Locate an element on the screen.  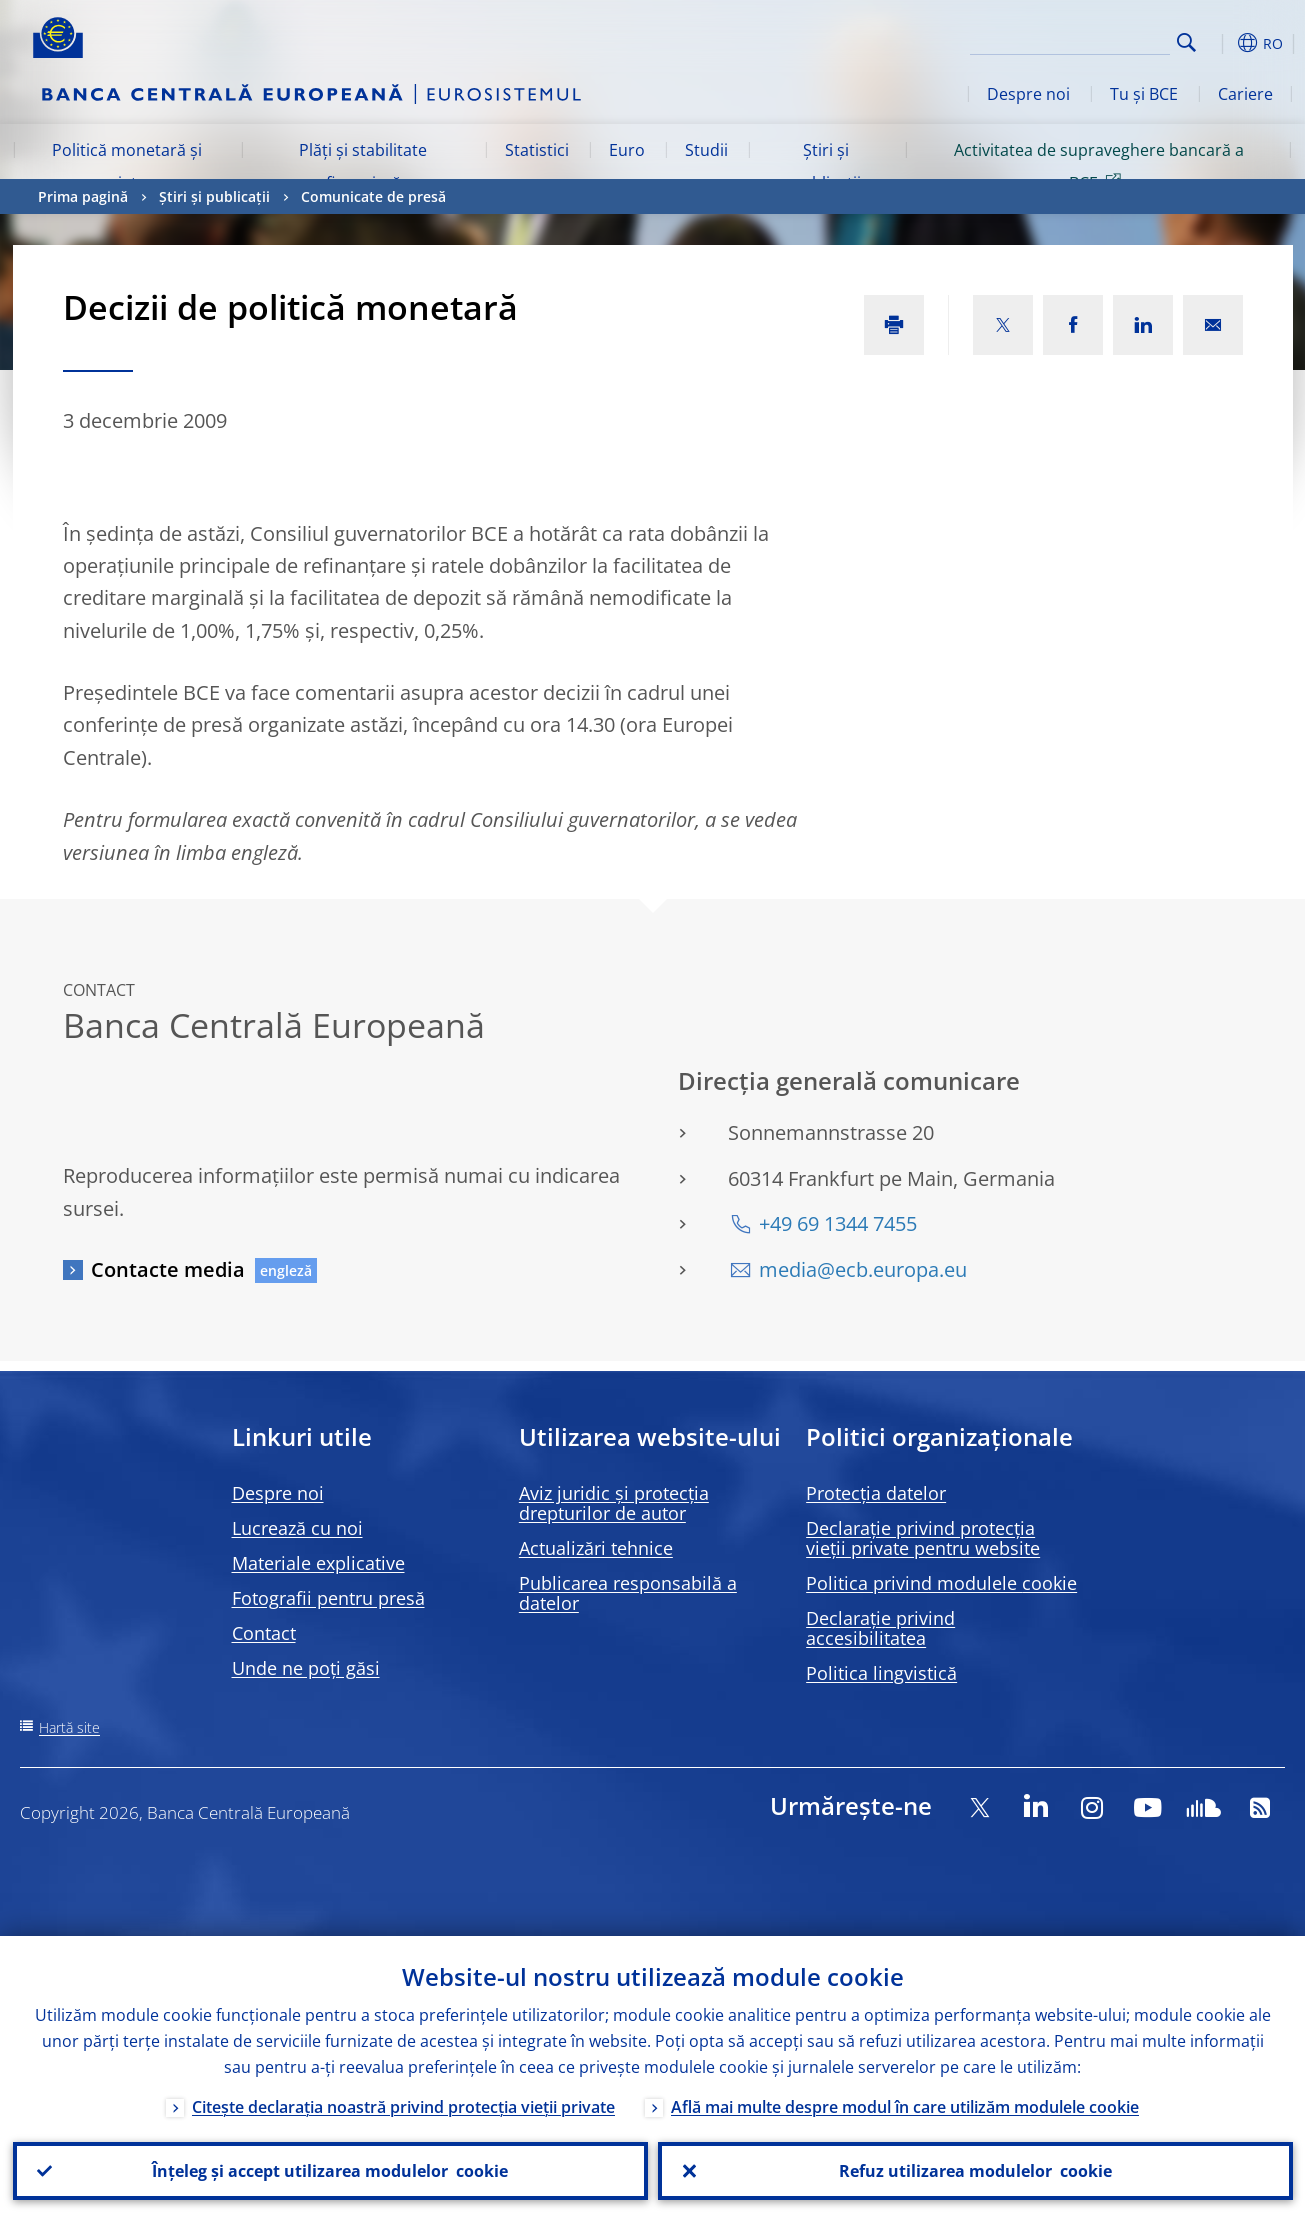
Plăți și stabilitate financiară is located at coordinates (363, 166).